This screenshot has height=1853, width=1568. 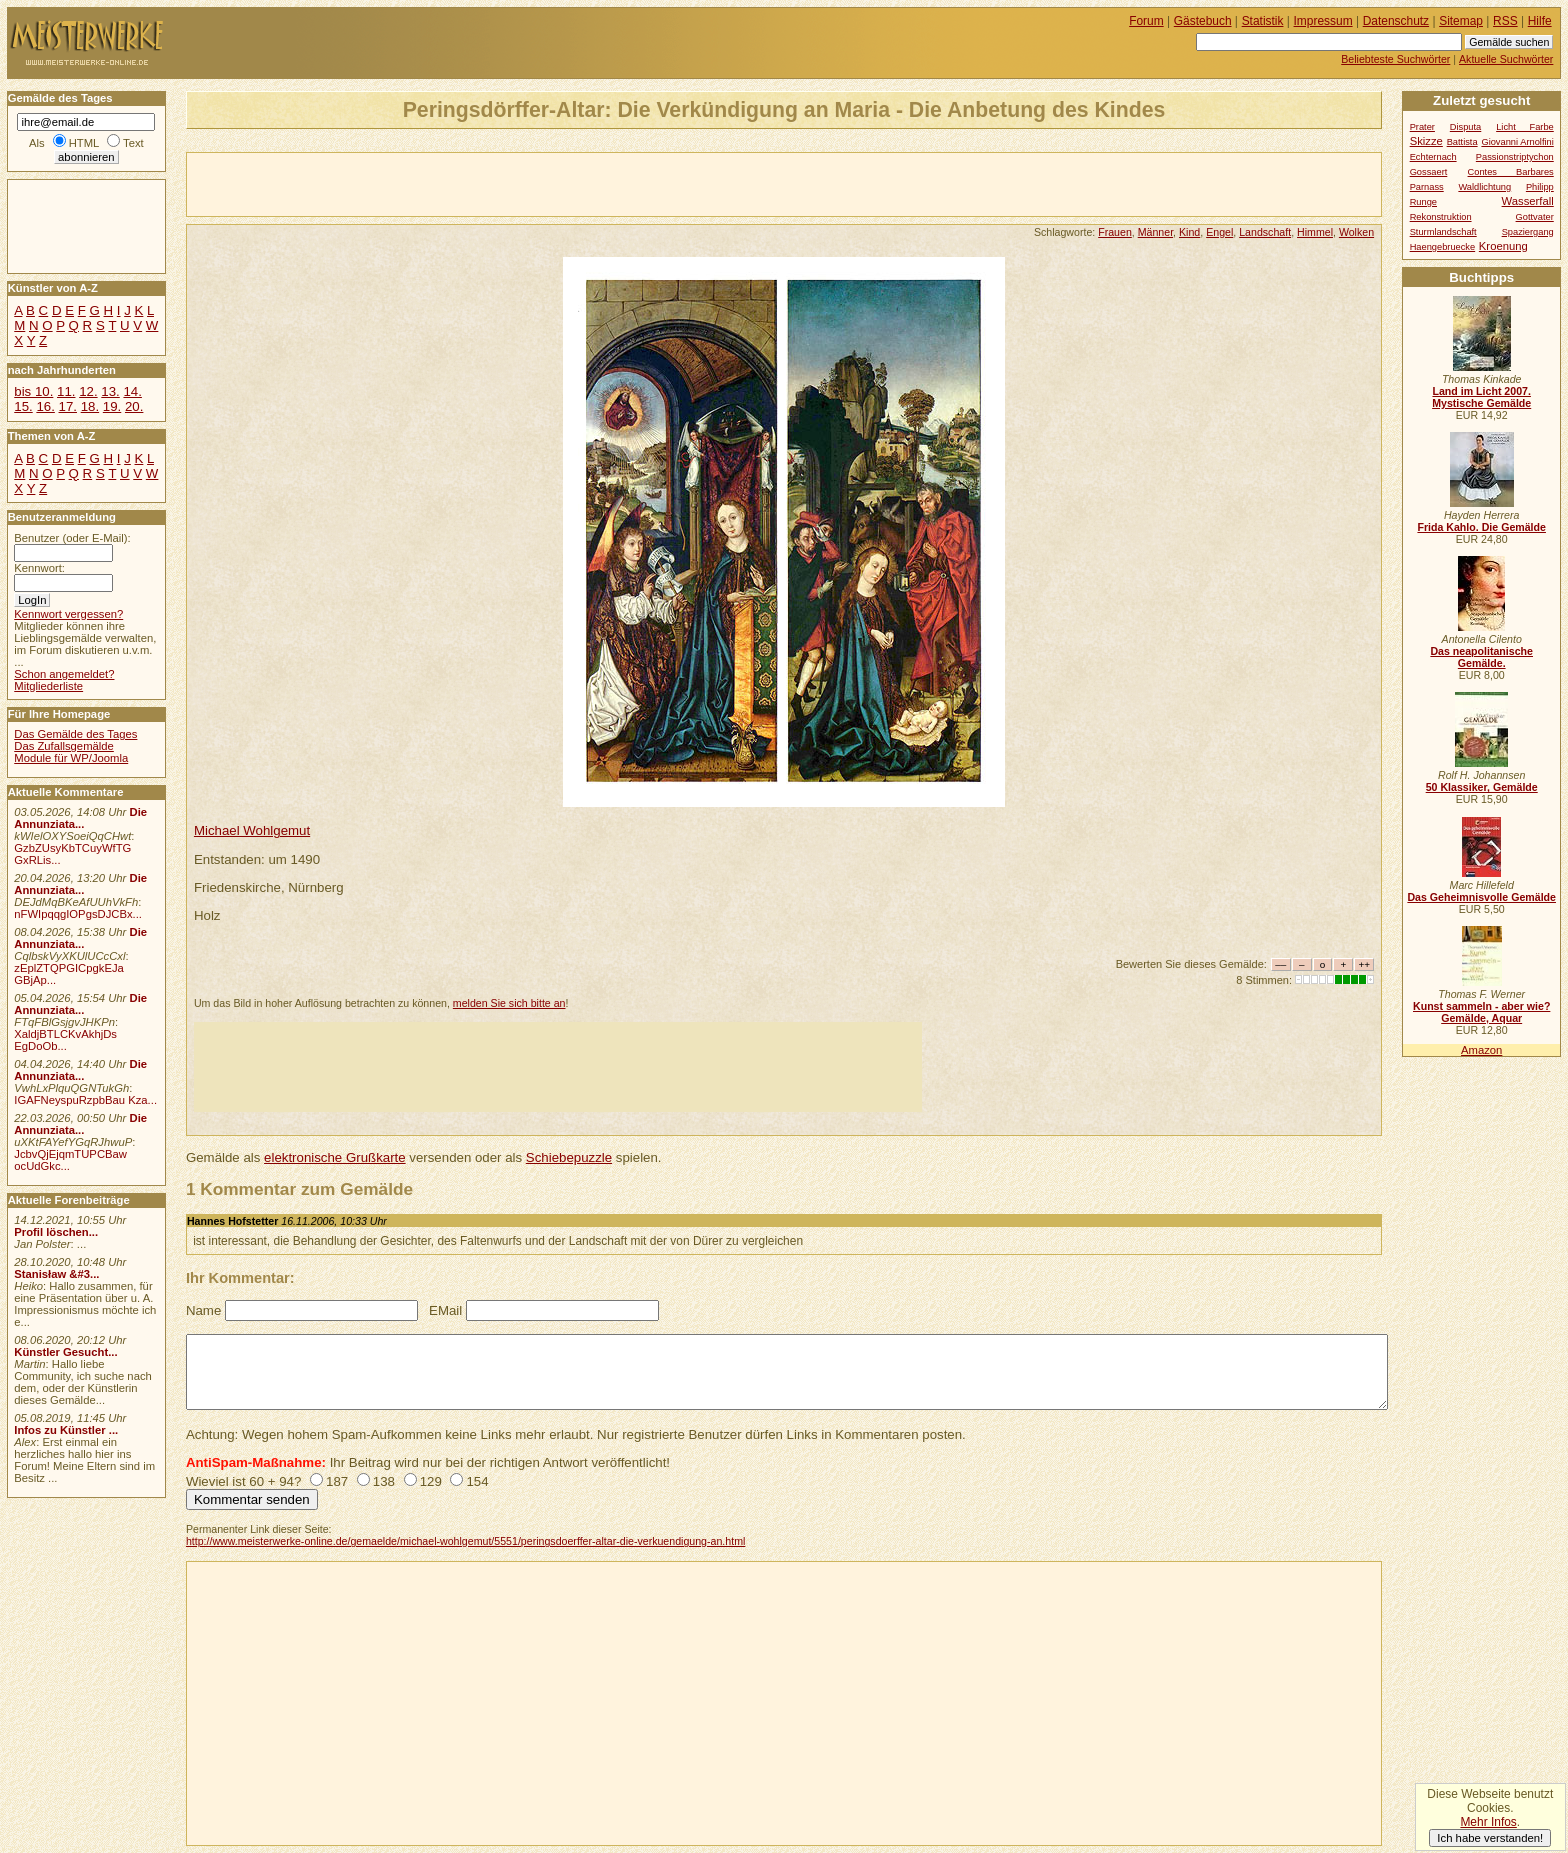 I want to click on Kind, so click(x=1189, y=232).